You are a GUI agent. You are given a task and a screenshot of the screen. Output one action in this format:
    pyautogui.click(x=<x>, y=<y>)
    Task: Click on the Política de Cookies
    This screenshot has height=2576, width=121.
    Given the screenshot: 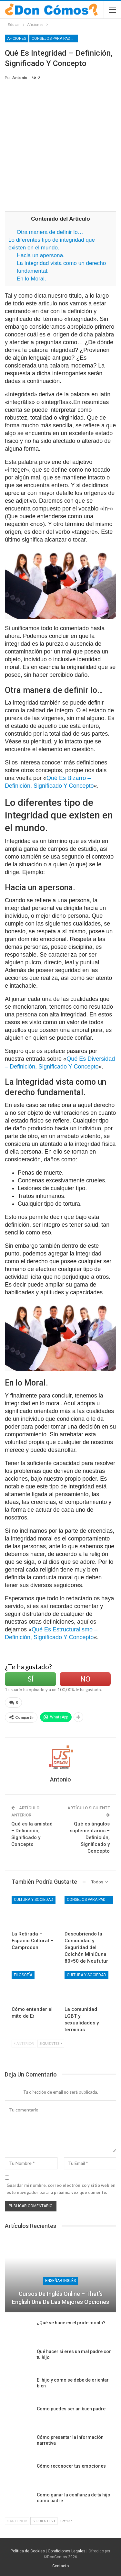 What is the action you would take?
    pyautogui.click(x=28, y=2551)
    